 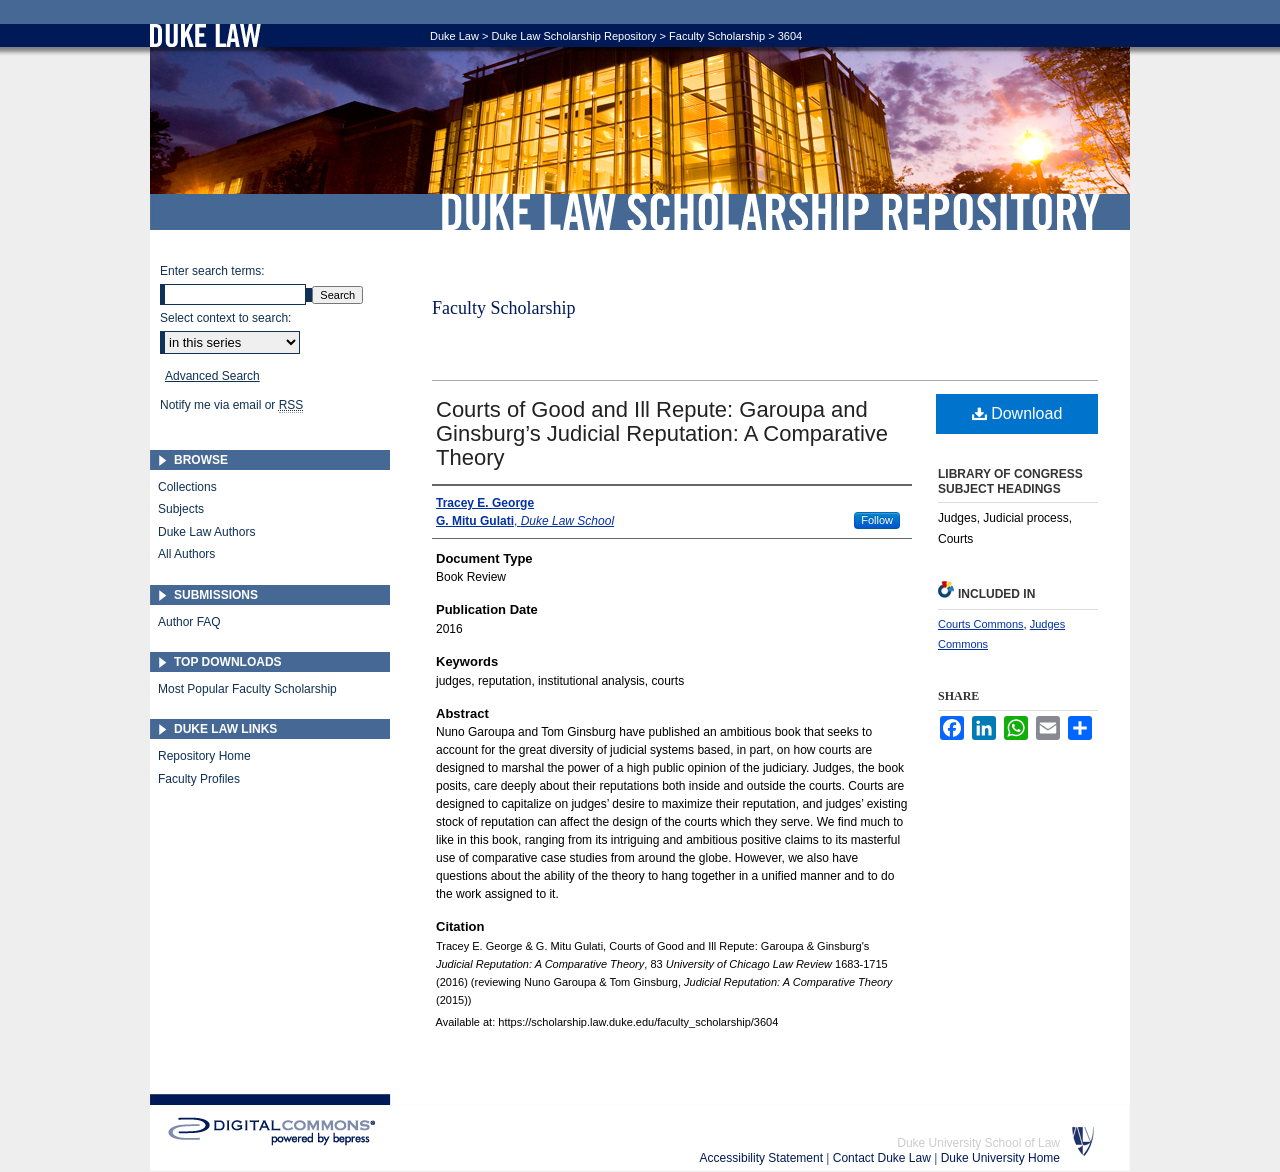 I want to click on Faculty Scholarship, so click(x=717, y=36).